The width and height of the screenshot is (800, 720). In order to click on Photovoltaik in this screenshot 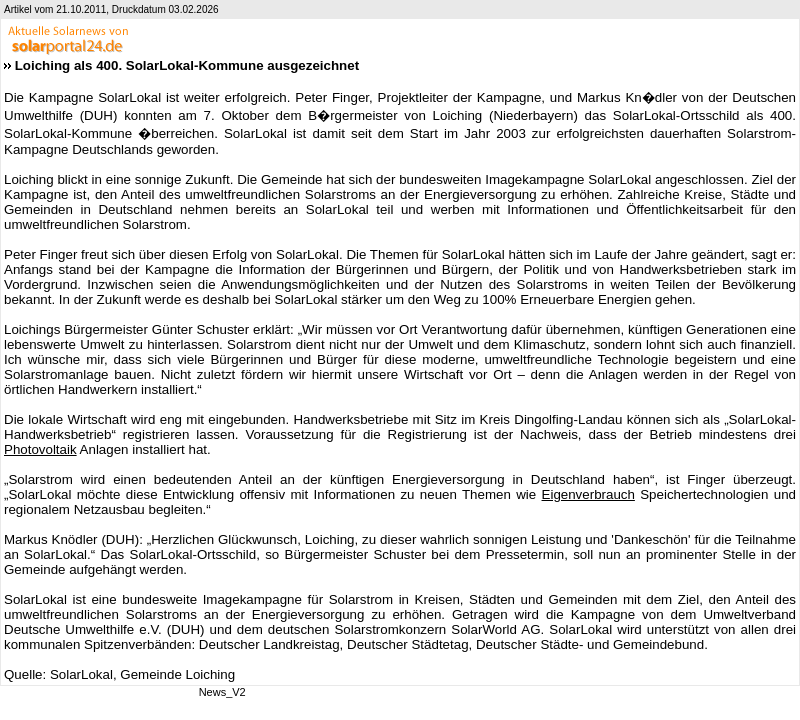, I will do `click(40, 449)`.